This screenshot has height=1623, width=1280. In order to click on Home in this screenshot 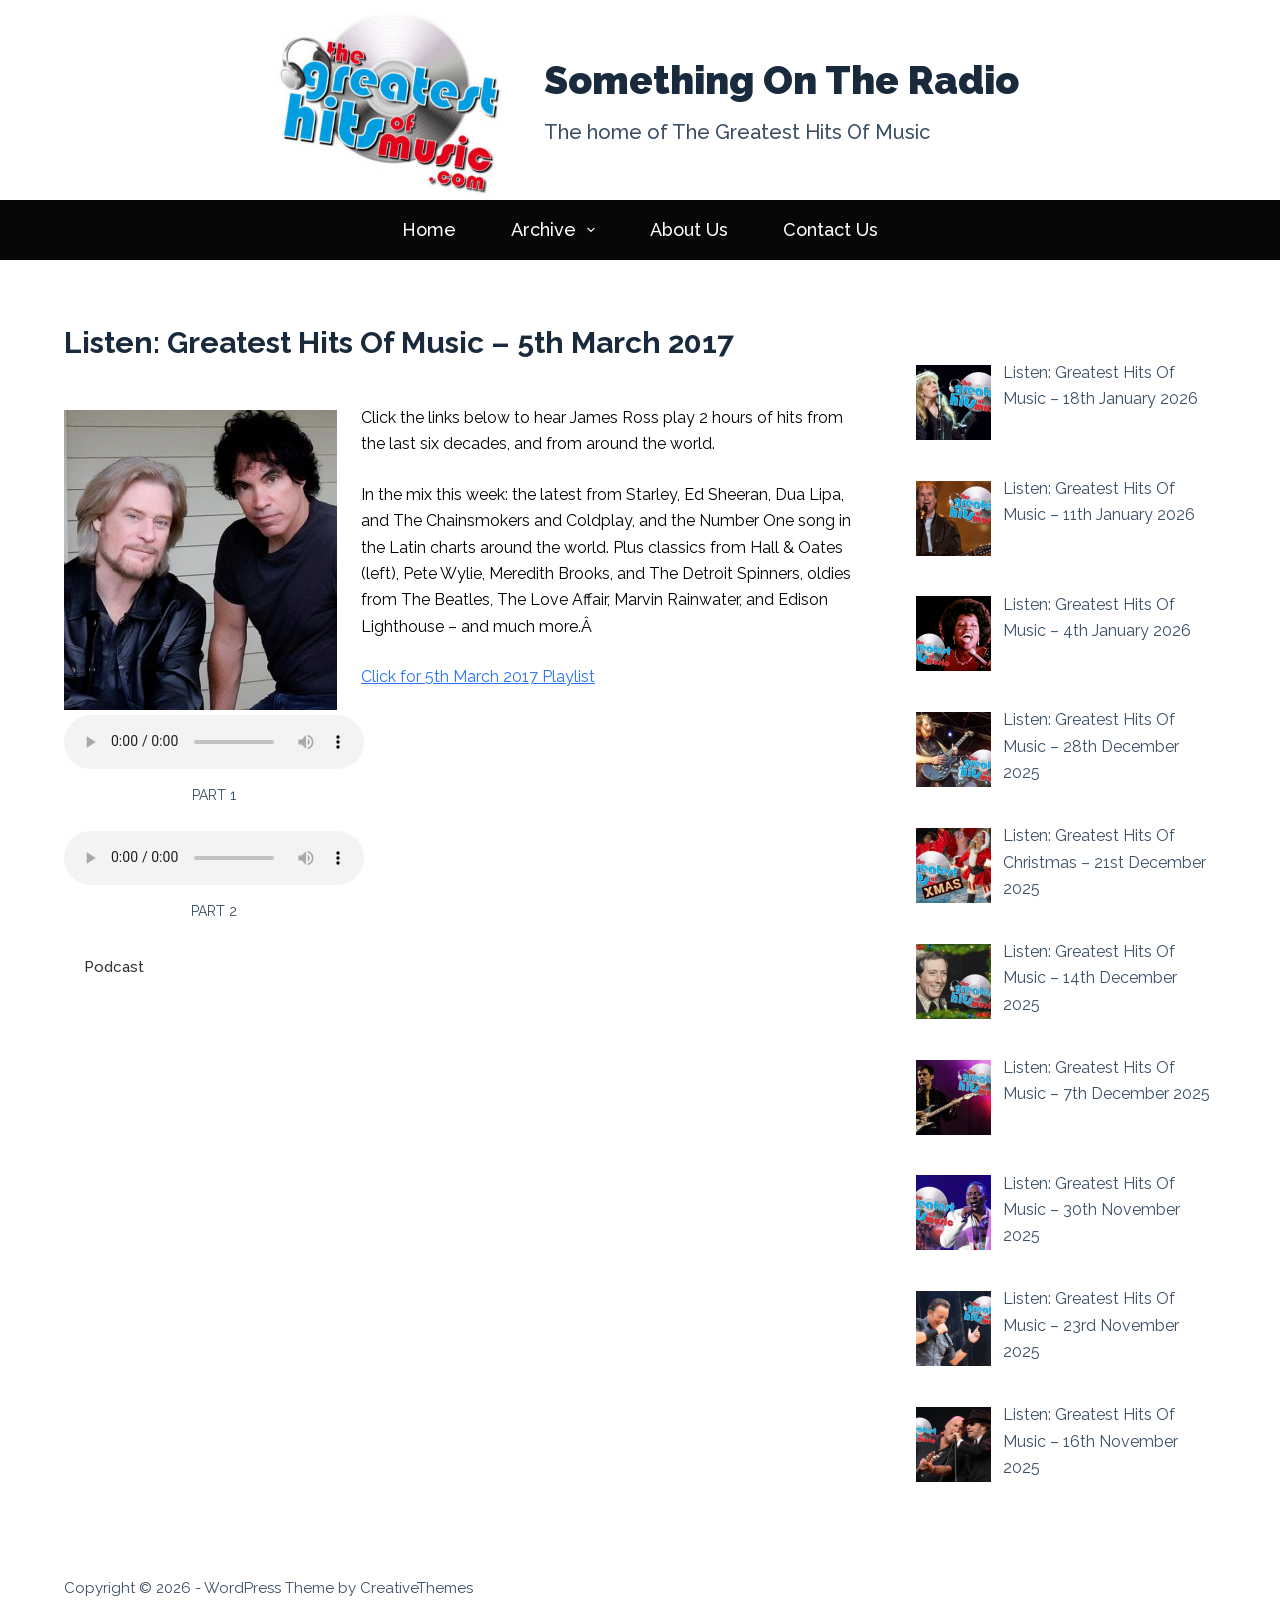, I will do `click(429, 229)`.